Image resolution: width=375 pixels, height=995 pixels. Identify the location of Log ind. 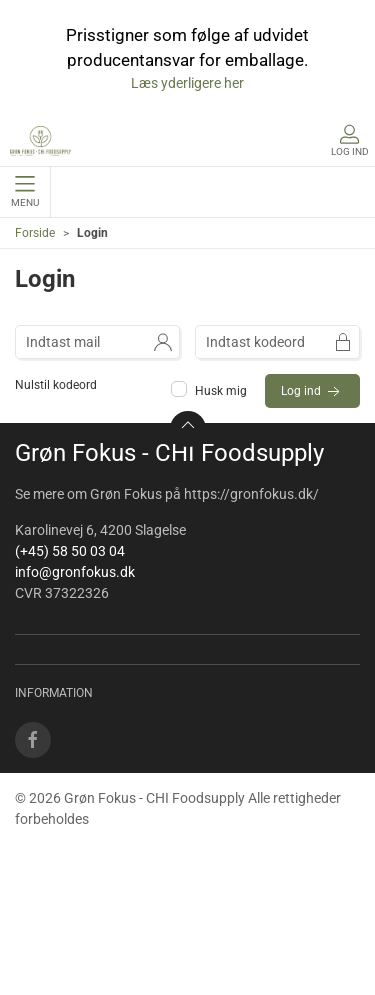
(312, 392).